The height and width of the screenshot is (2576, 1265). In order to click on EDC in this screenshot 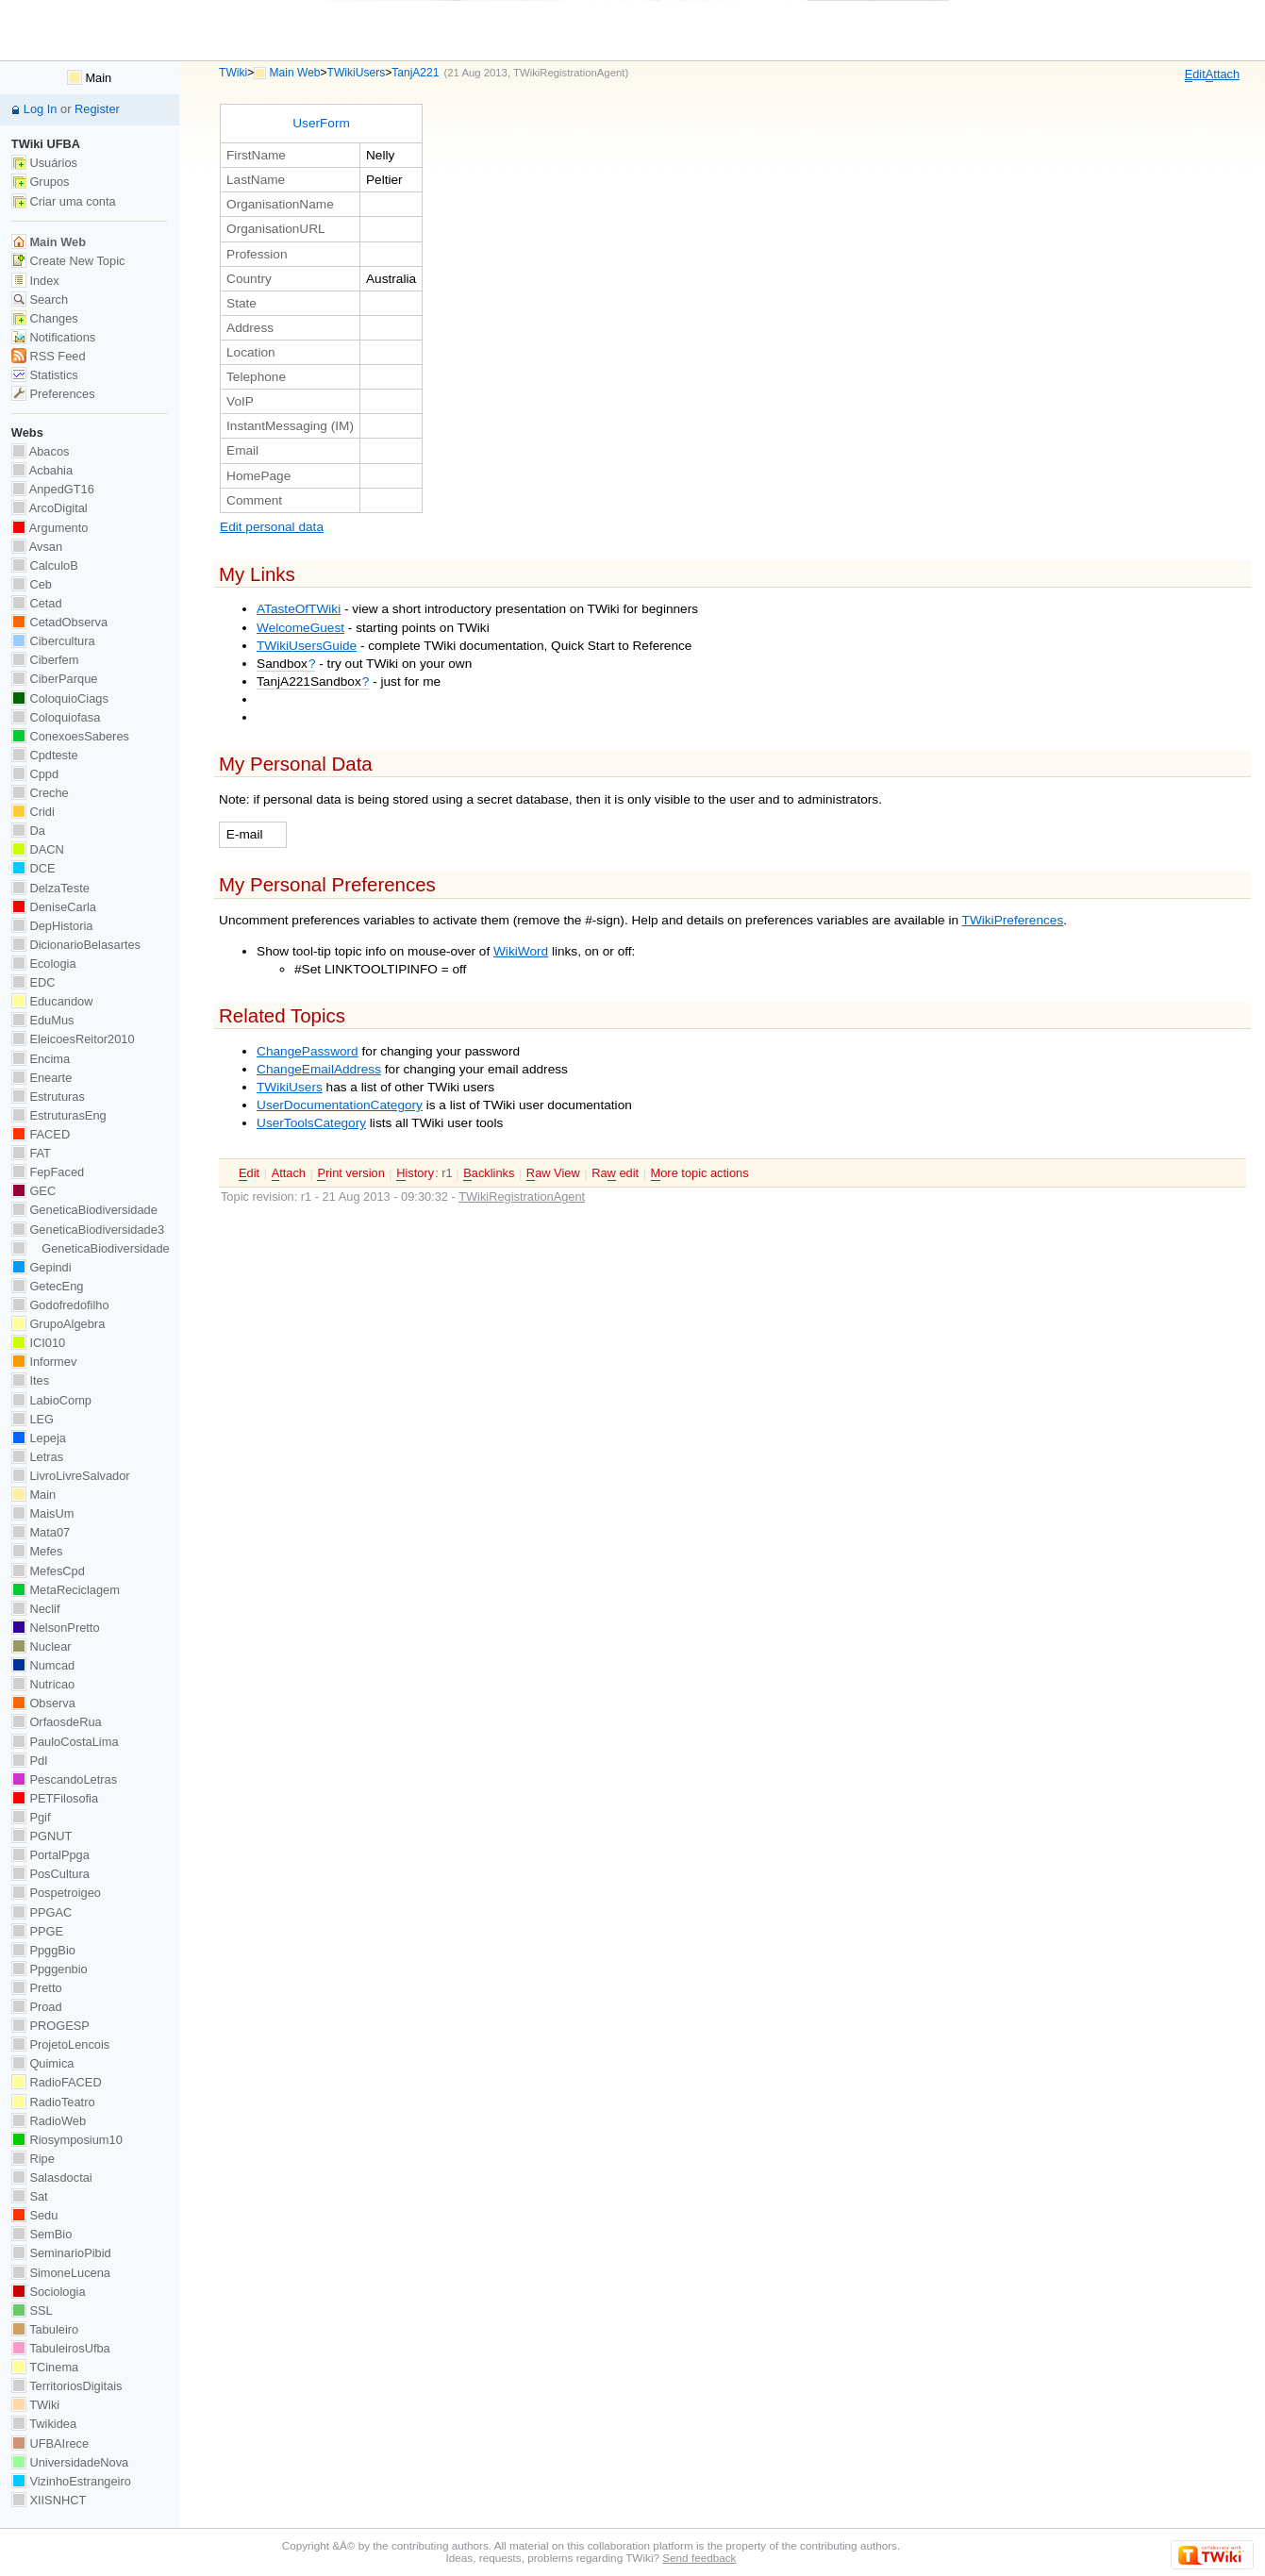, I will do `click(33, 982)`.